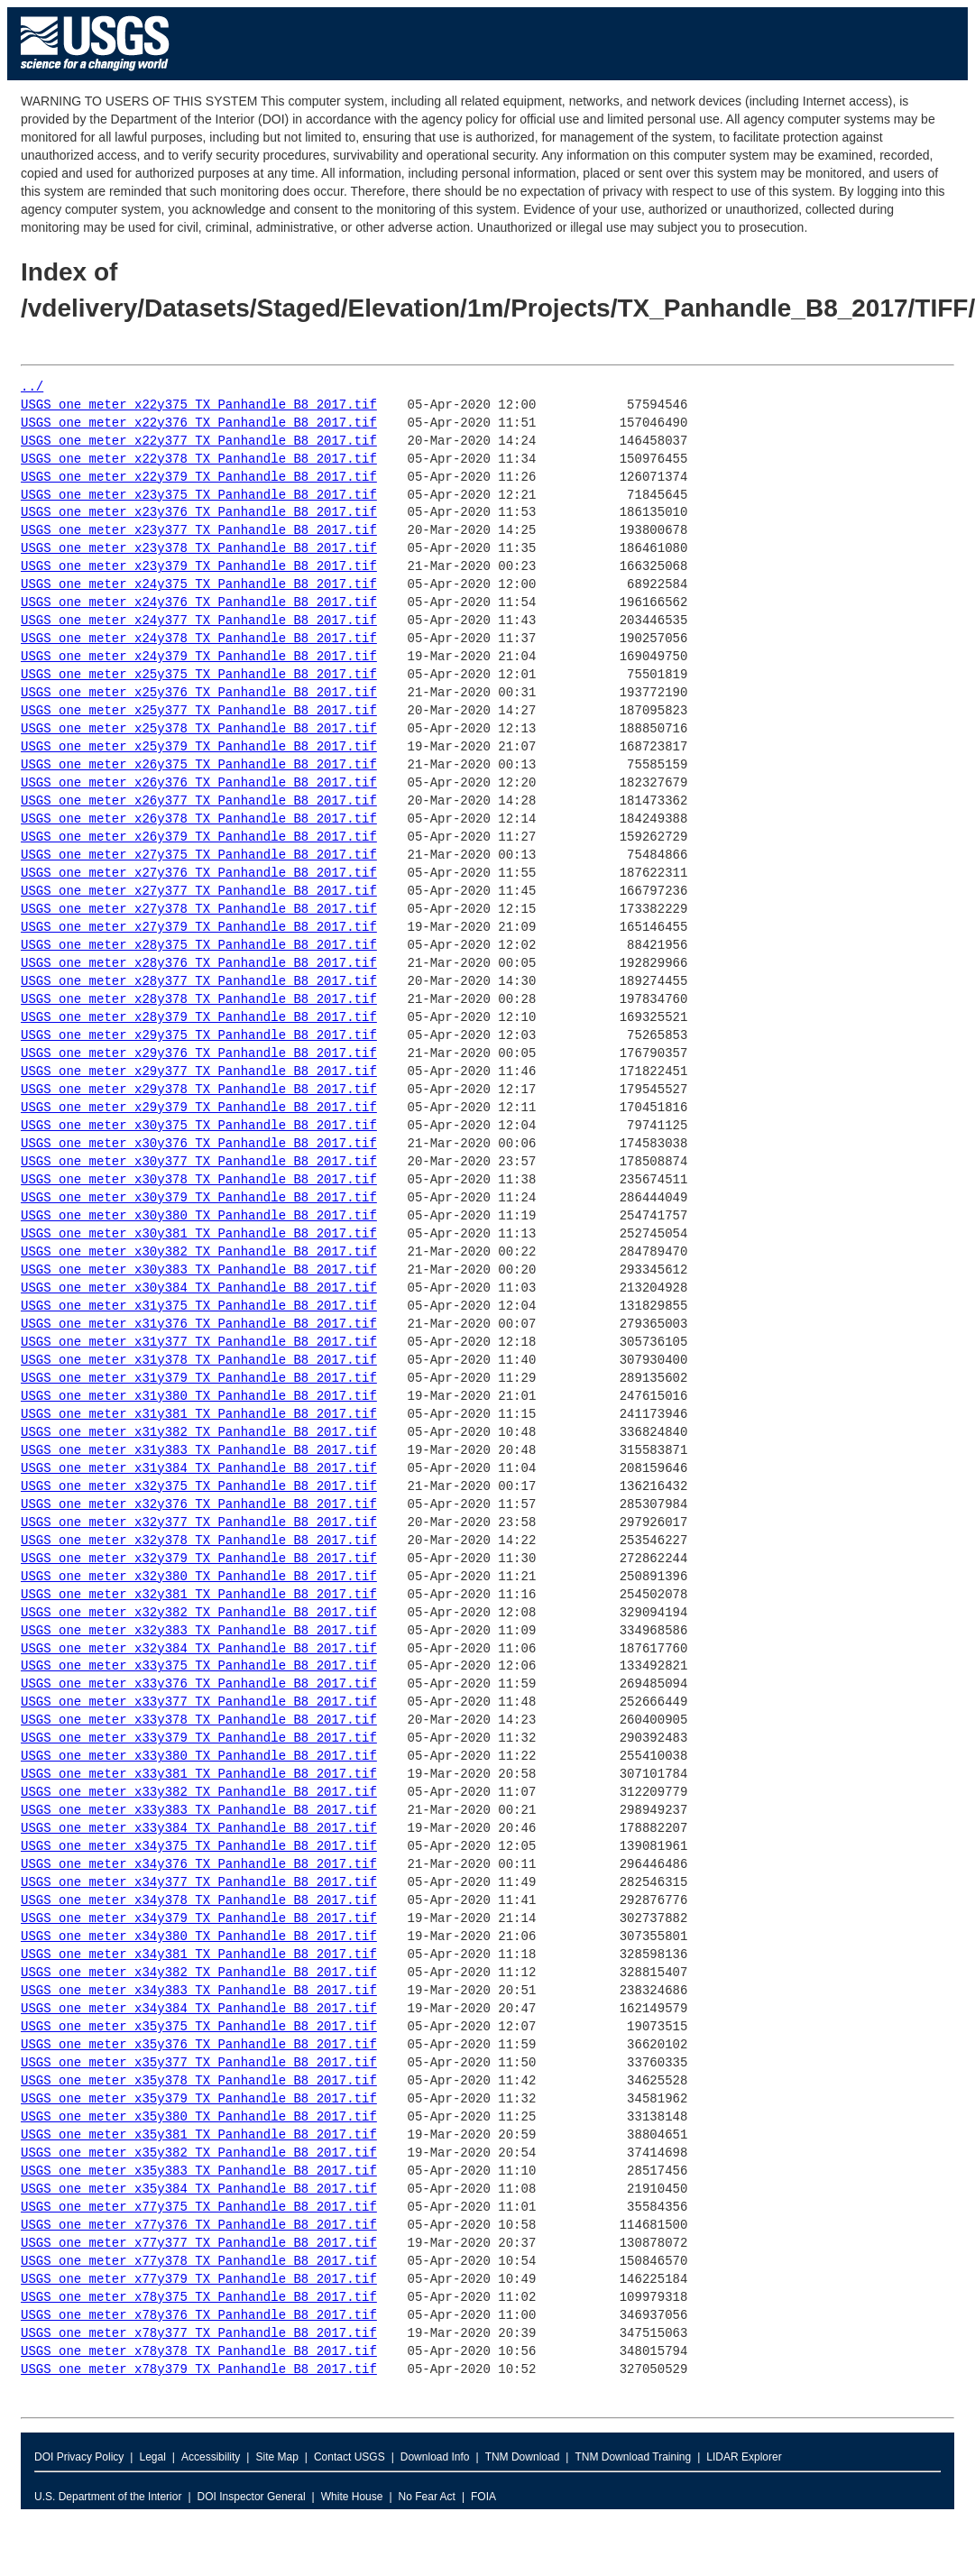  Describe the element at coordinates (199, 1450) in the screenshot. I see `USGS_one_meter_x31y383_TX_Panhandle_B8_2017.tif` at that location.